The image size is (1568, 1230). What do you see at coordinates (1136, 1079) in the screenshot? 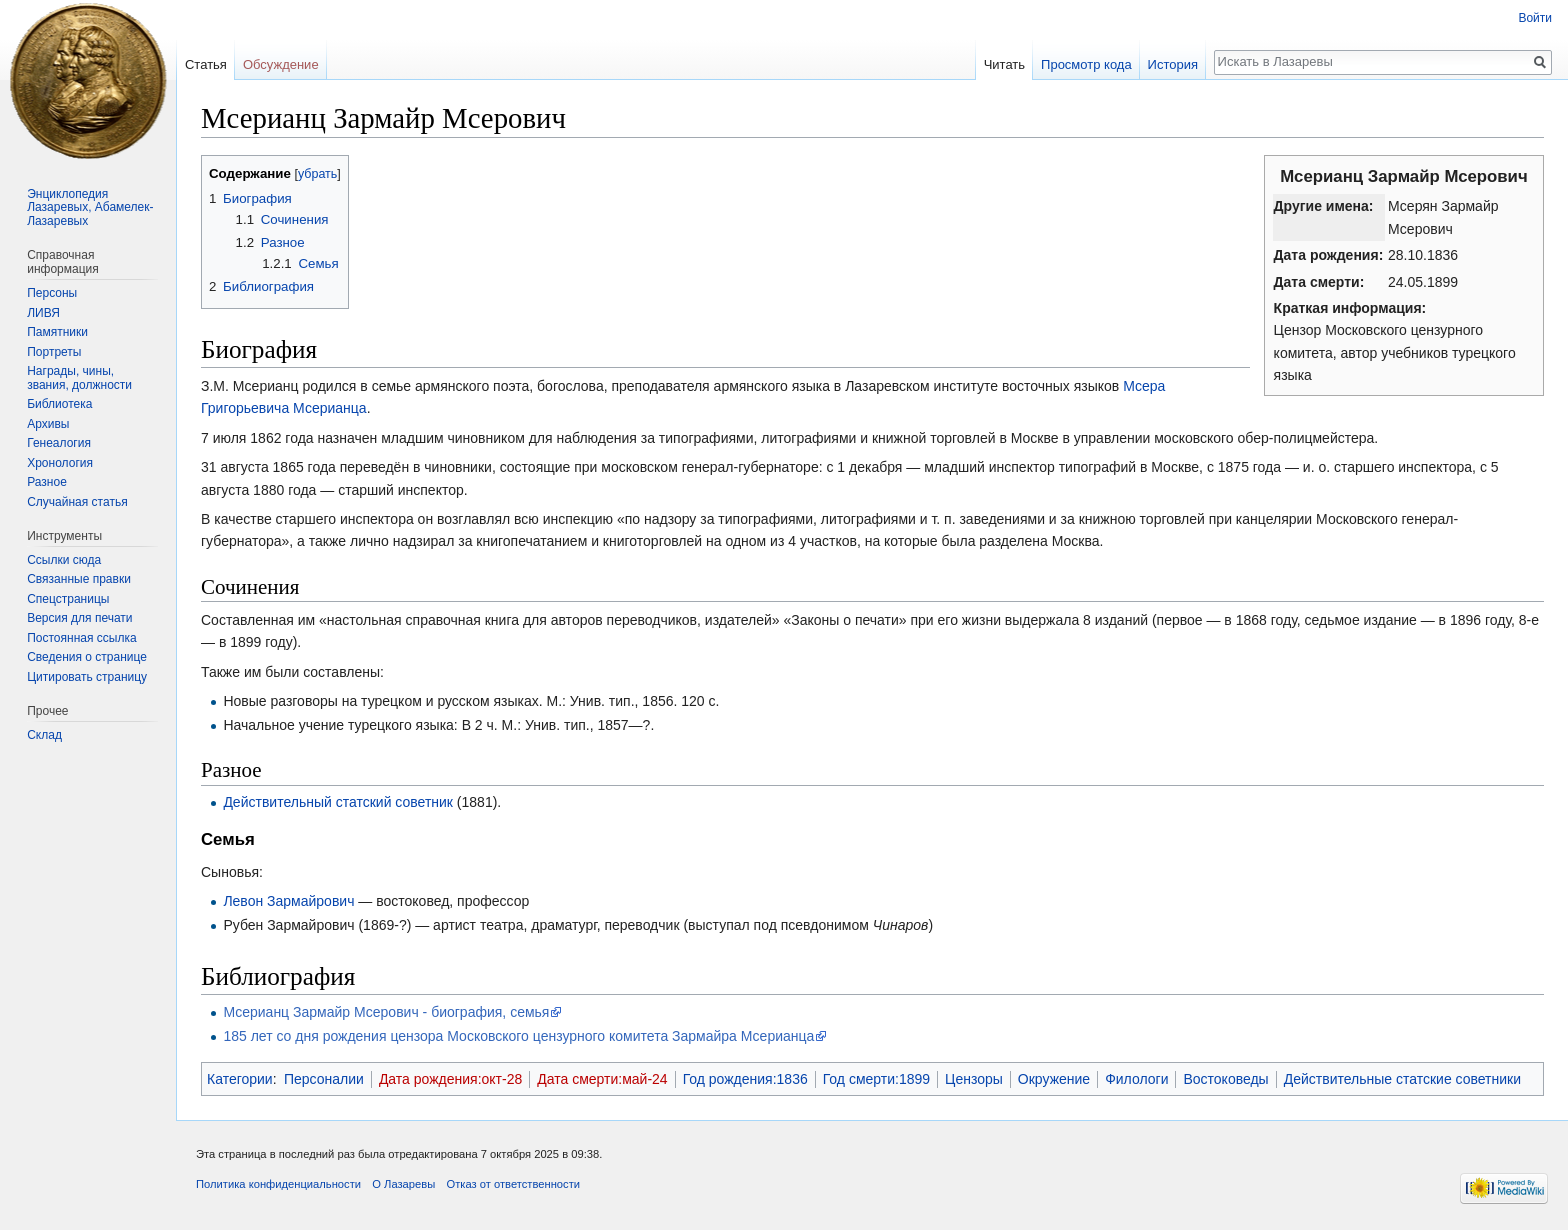
I see `Филологи` at bounding box center [1136, 1079].